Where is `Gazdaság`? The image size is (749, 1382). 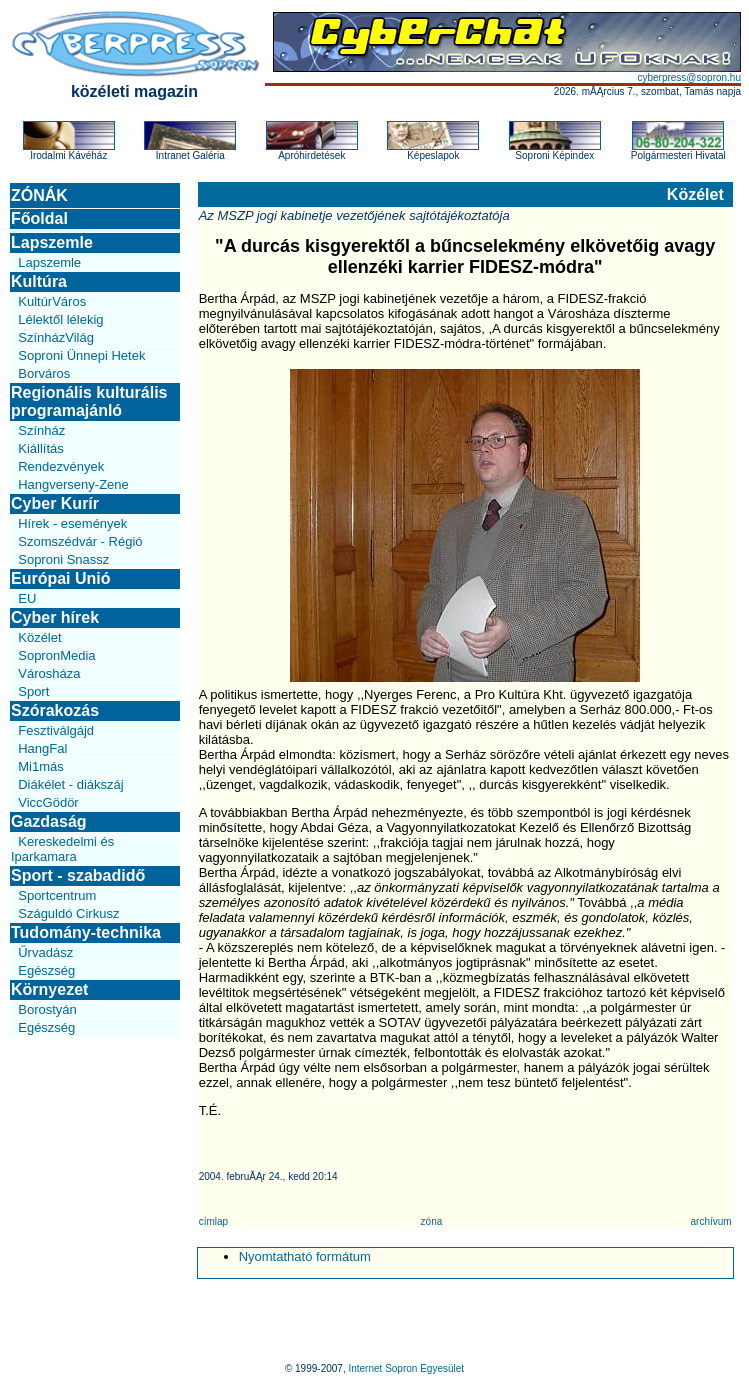
Gazdaság is located at coordinates (49, 821).